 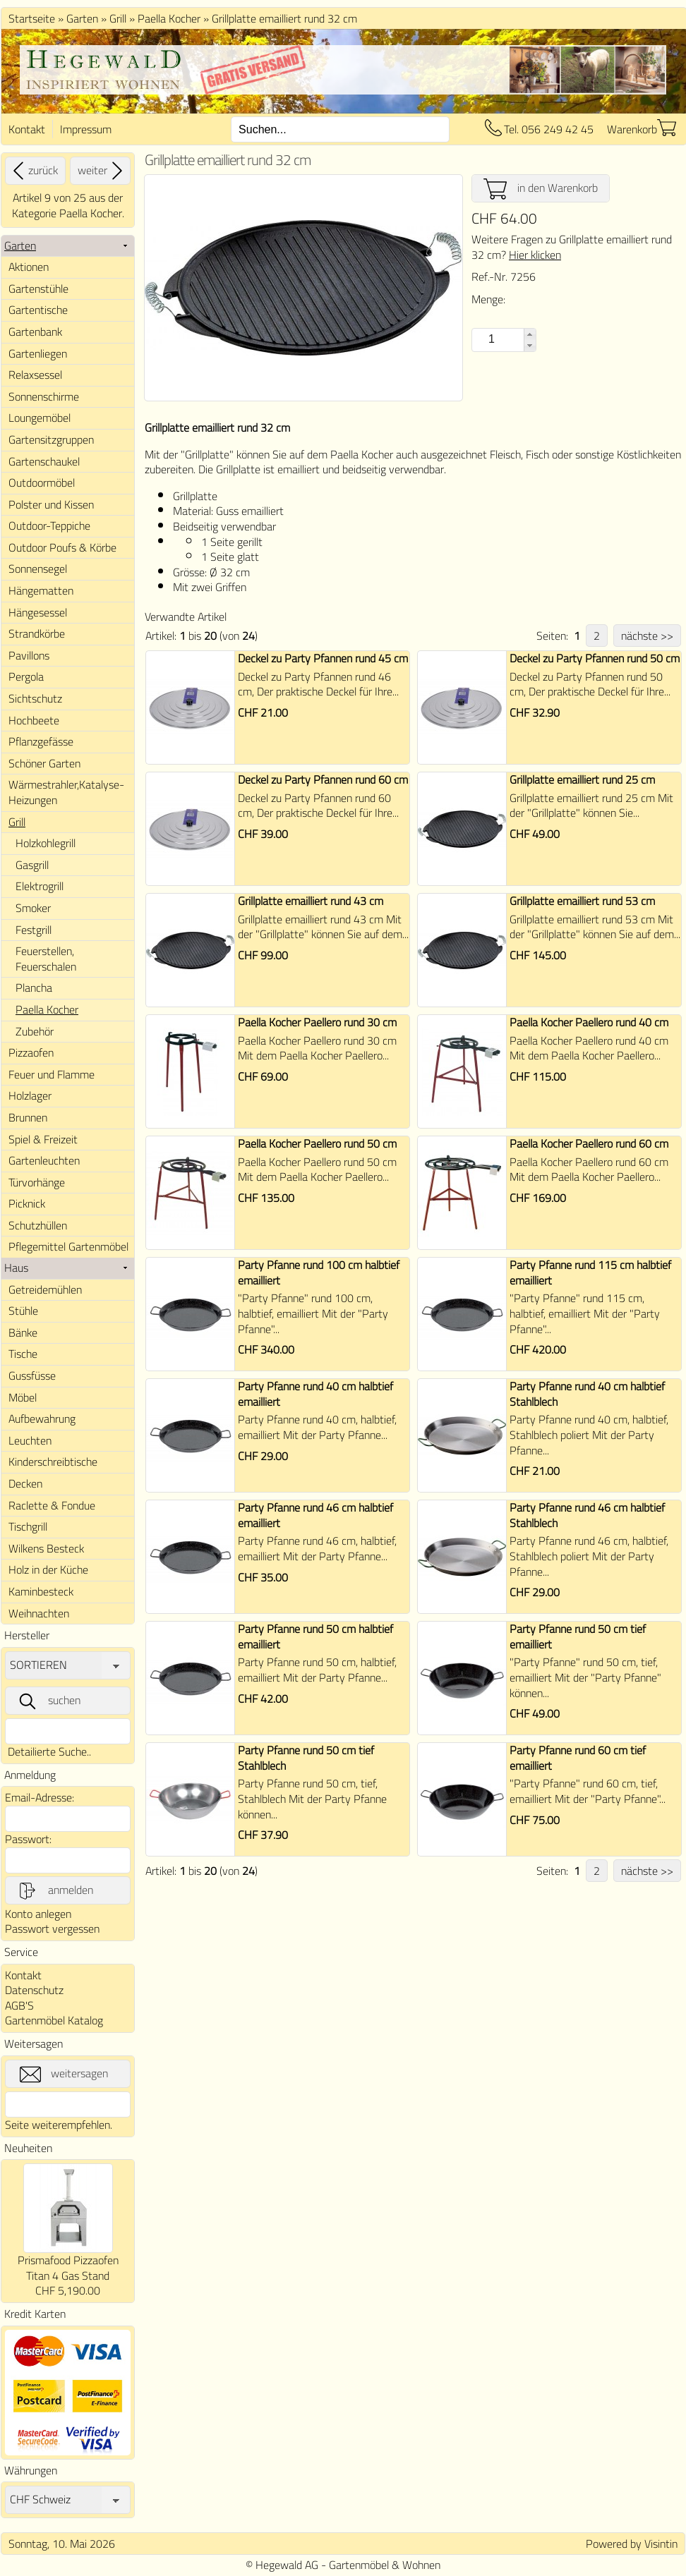 I want to click on weiter, so click(x=102, y=170).